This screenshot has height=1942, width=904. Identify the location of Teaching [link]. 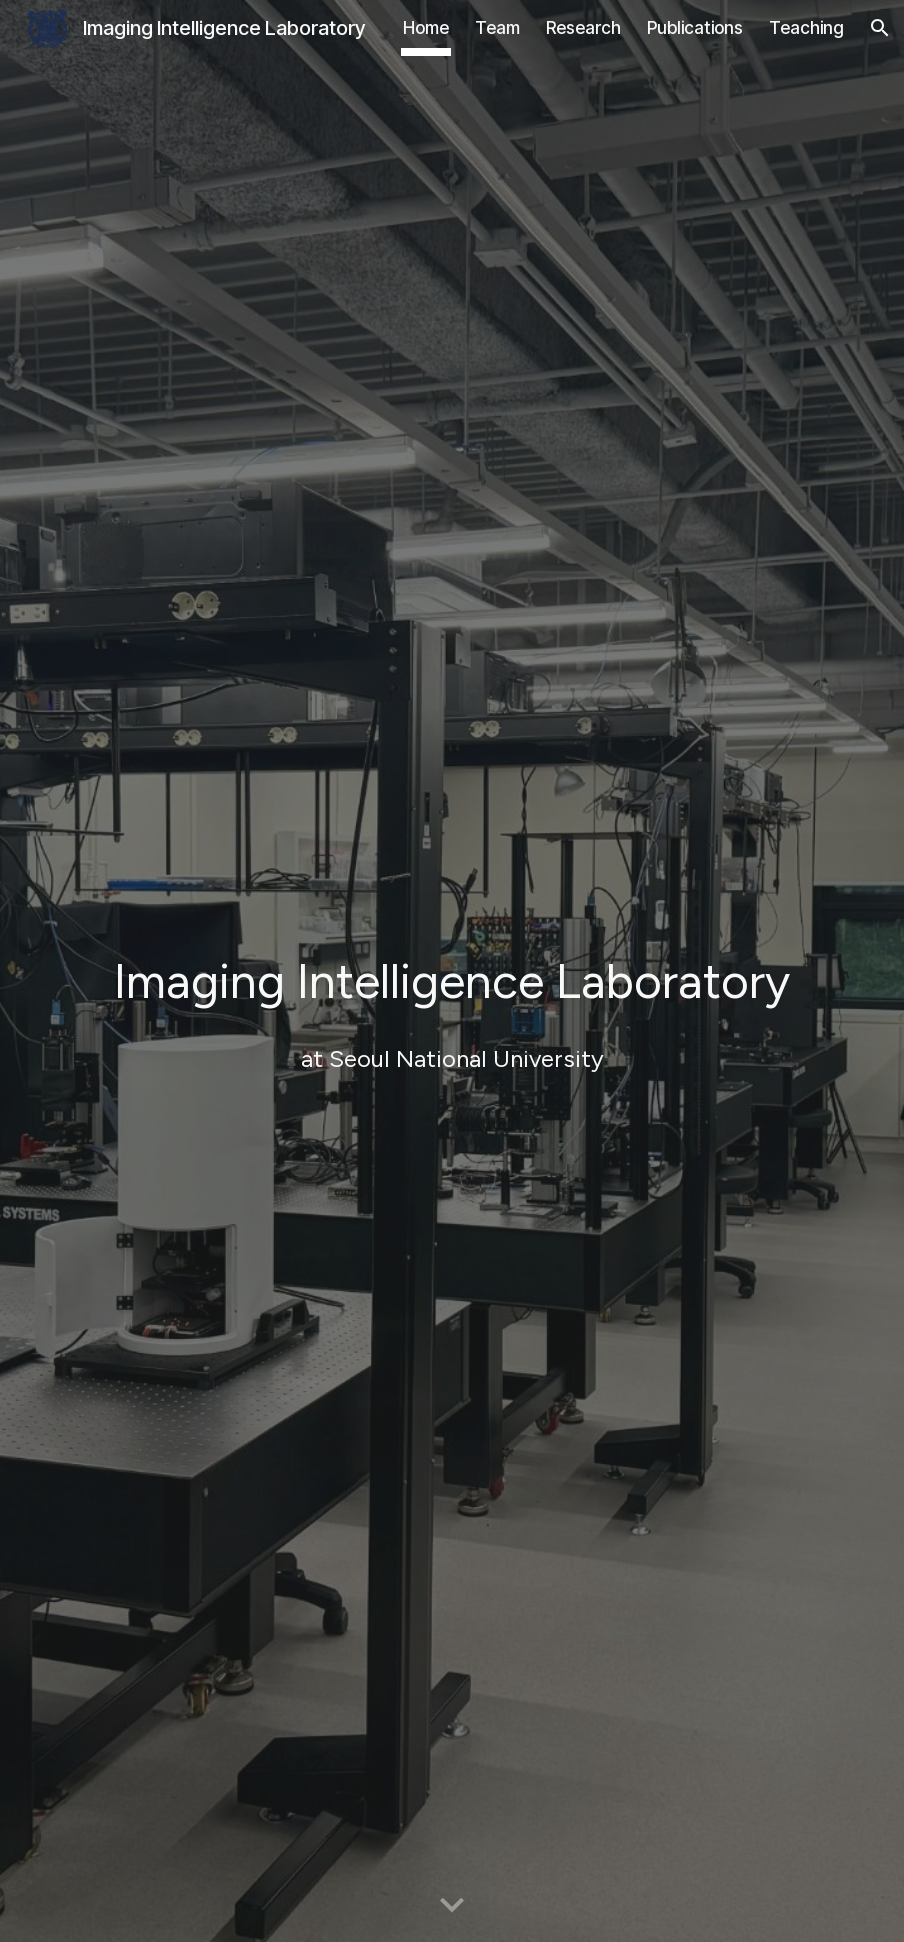
(806, 27).